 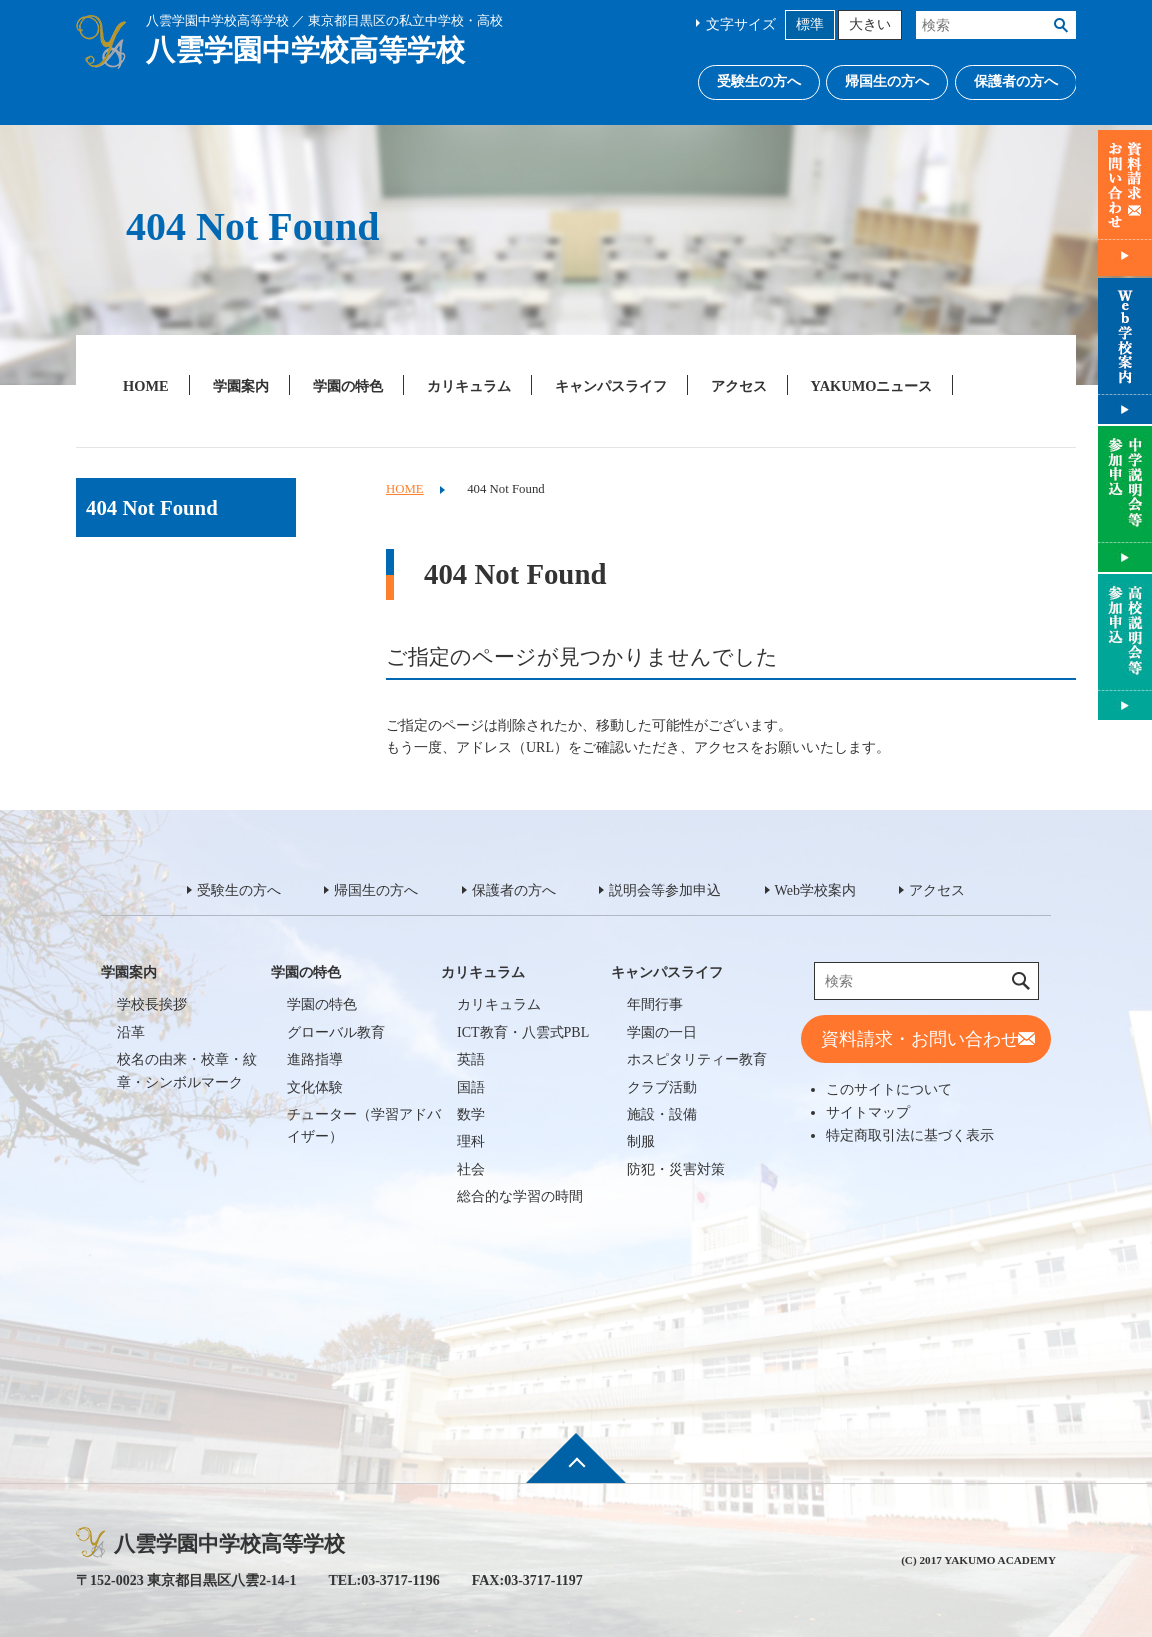 What do you see at coordinates (662, 1087) in the screenshot?
I see `クラブ活動` at bounding box center [662, 1087].